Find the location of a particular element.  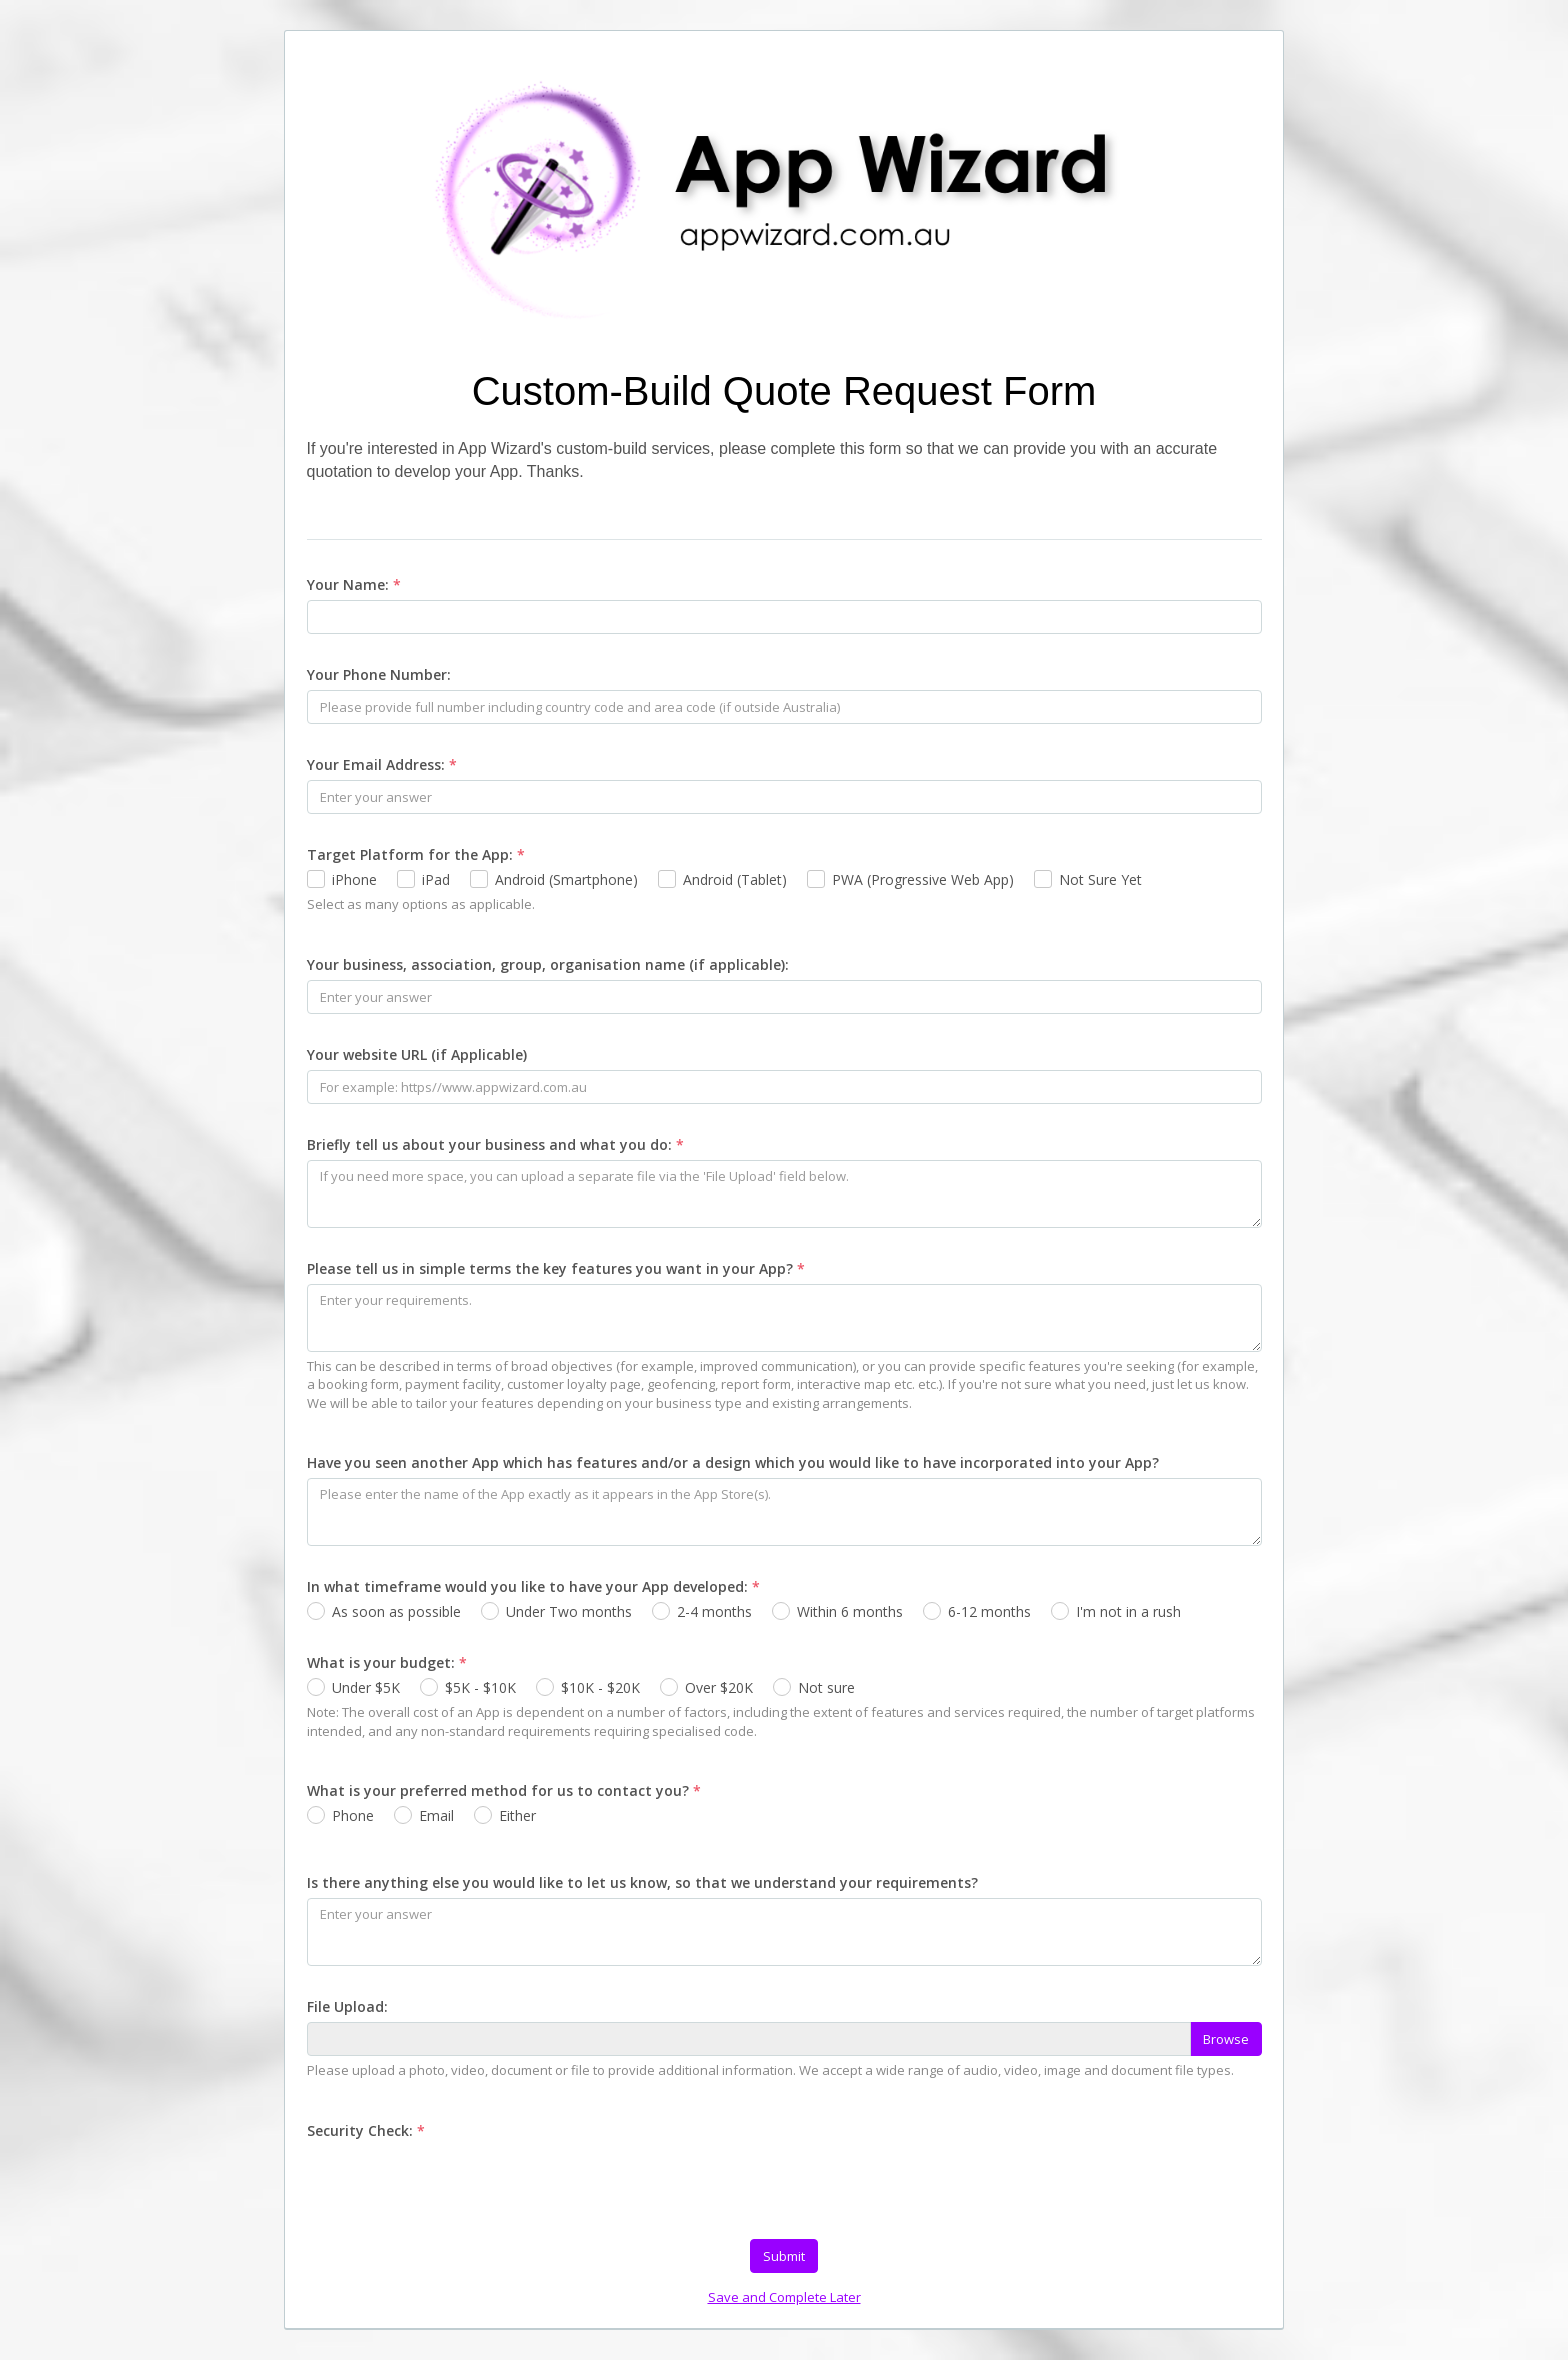

In what timeframe would you like to have your App developed: is located at coordinates (533, 1586).